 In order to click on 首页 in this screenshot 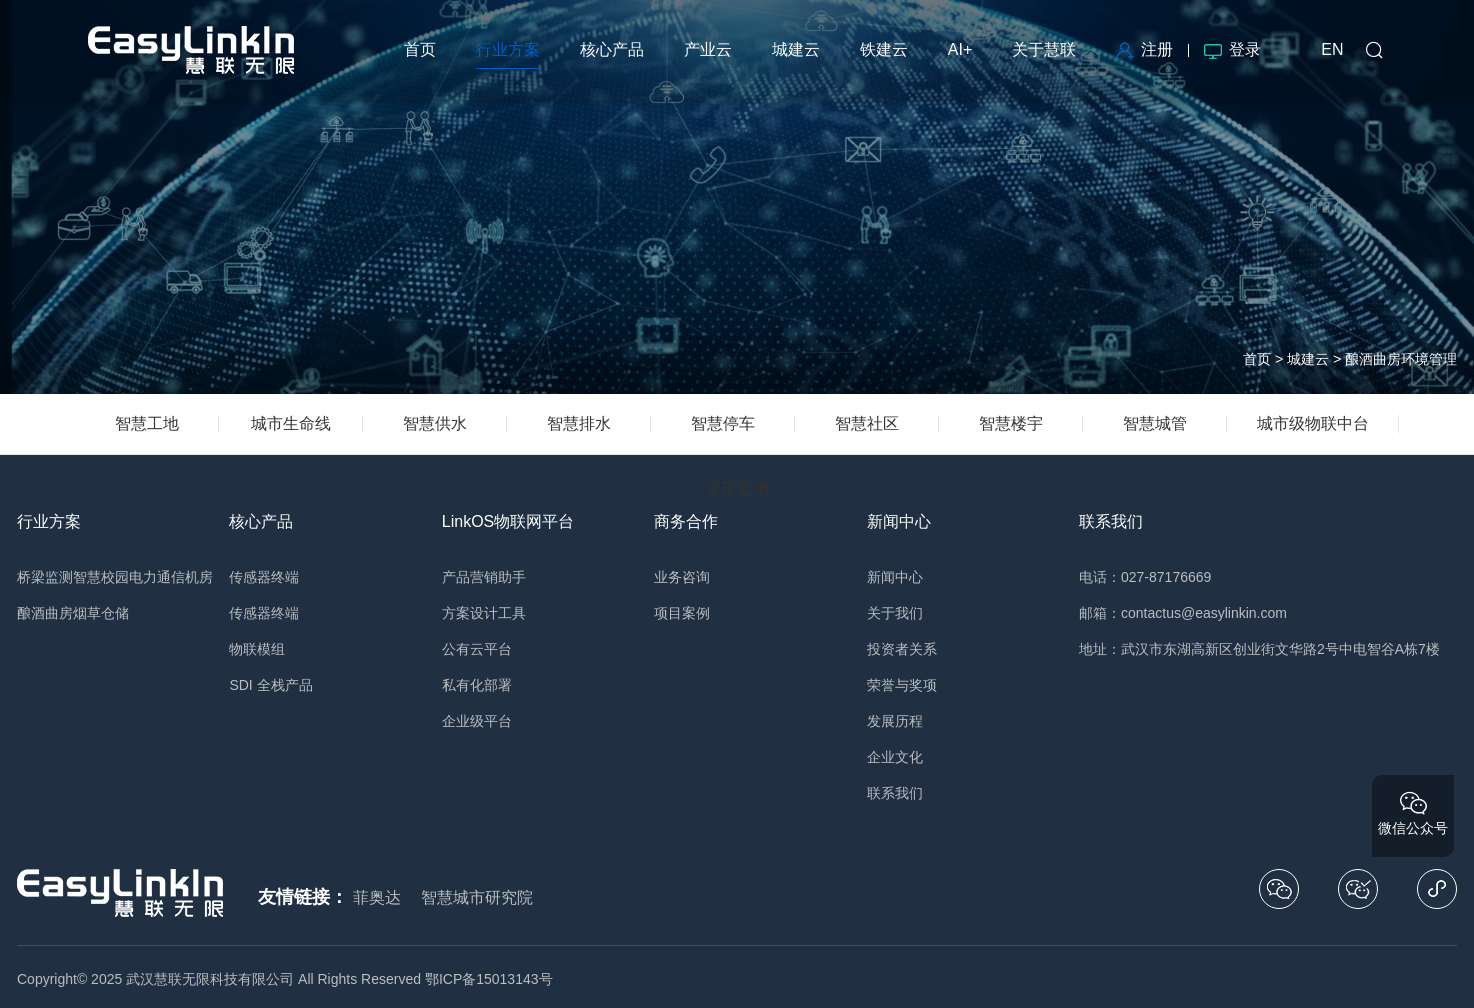, I will do `click(1257, 359)`.